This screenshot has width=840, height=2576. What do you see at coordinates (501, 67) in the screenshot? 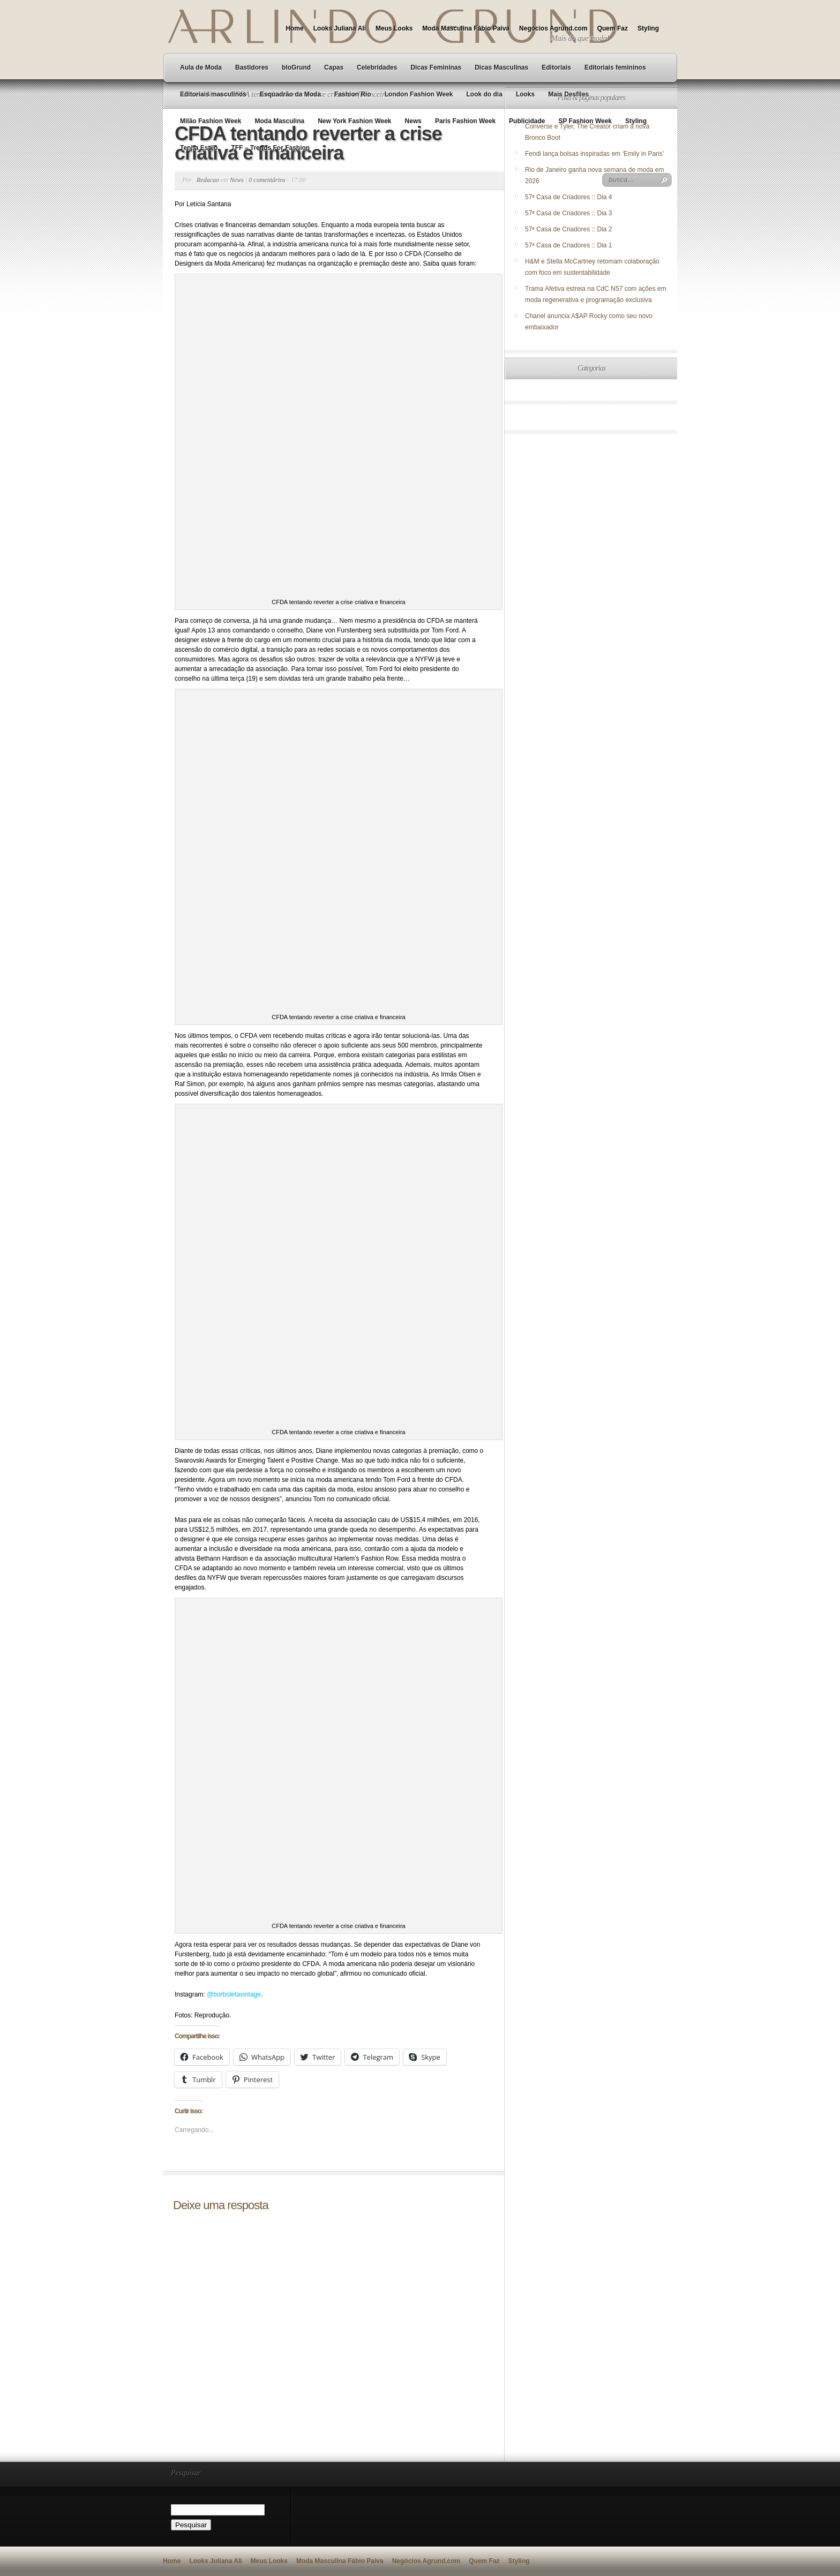
I see `Dicas Masculinas` at bounding box center [501, 67].